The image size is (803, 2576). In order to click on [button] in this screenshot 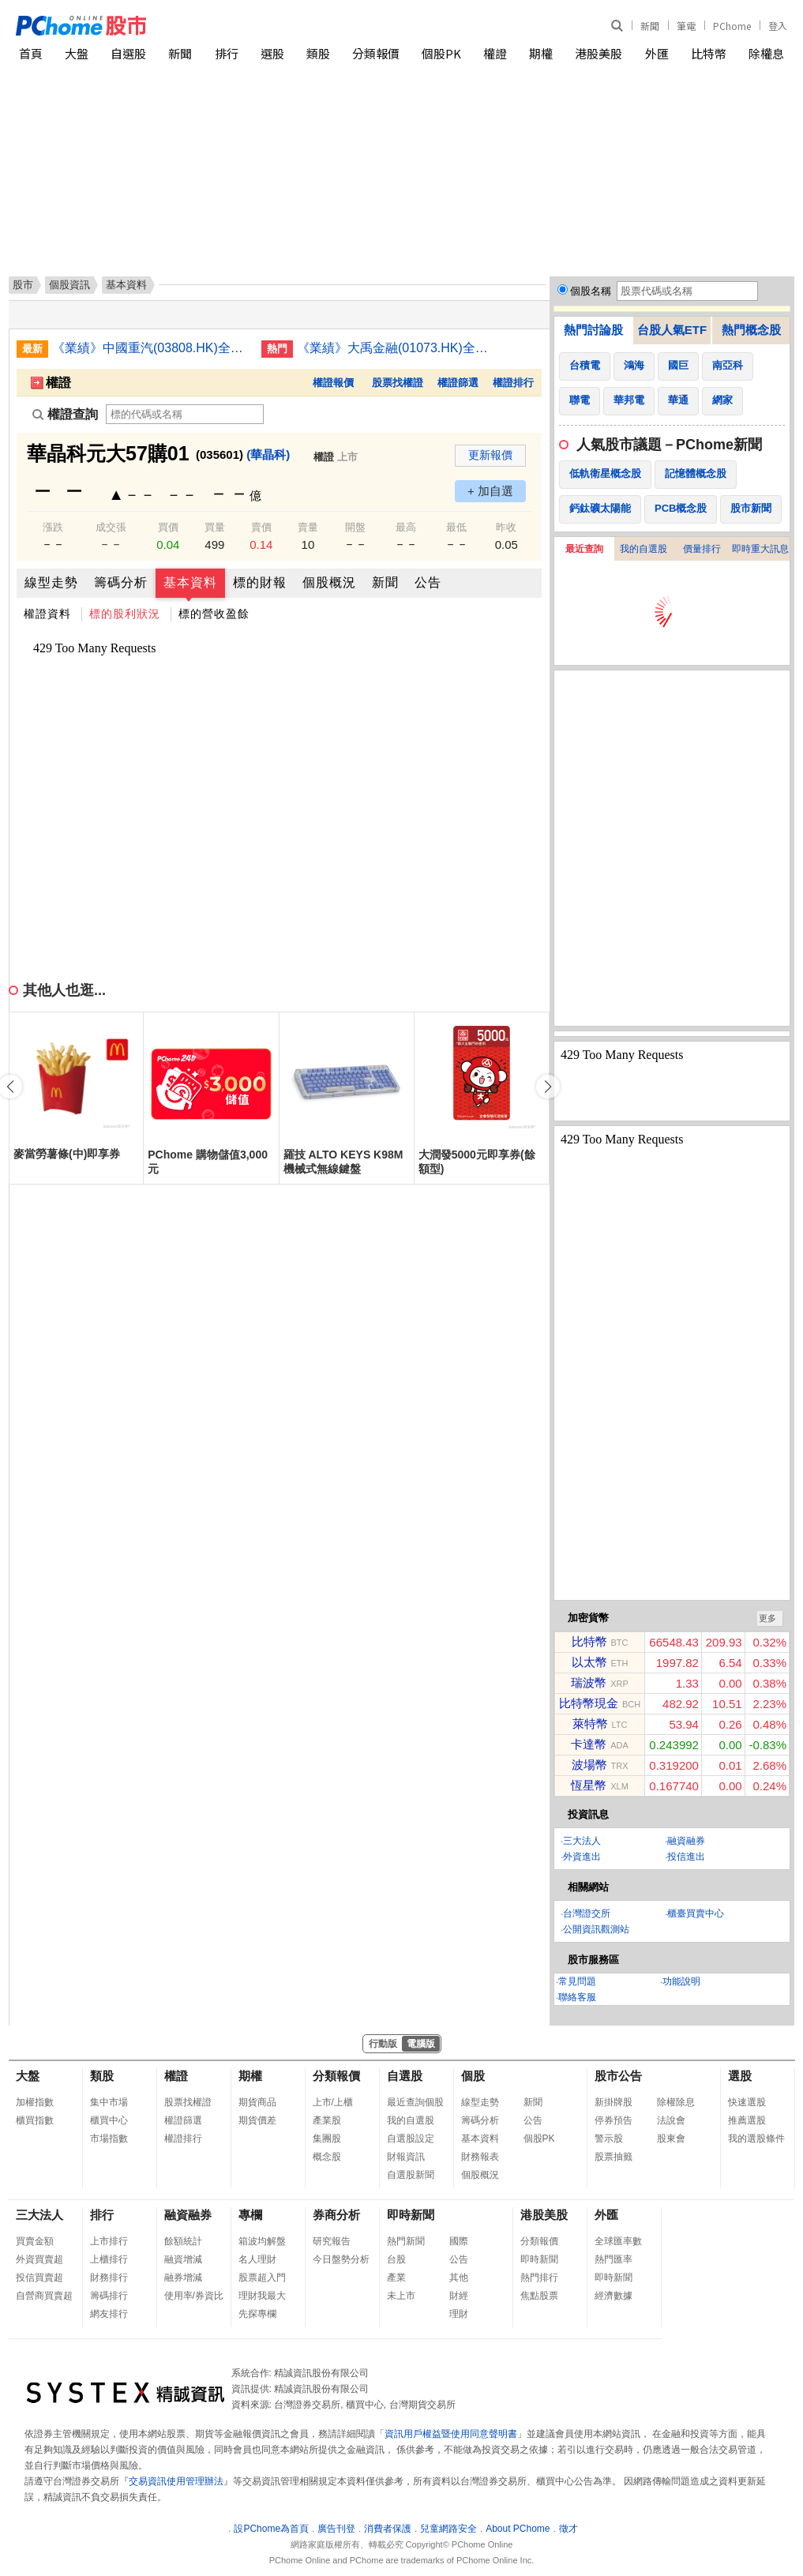, I will do `click(548, 1086)`.